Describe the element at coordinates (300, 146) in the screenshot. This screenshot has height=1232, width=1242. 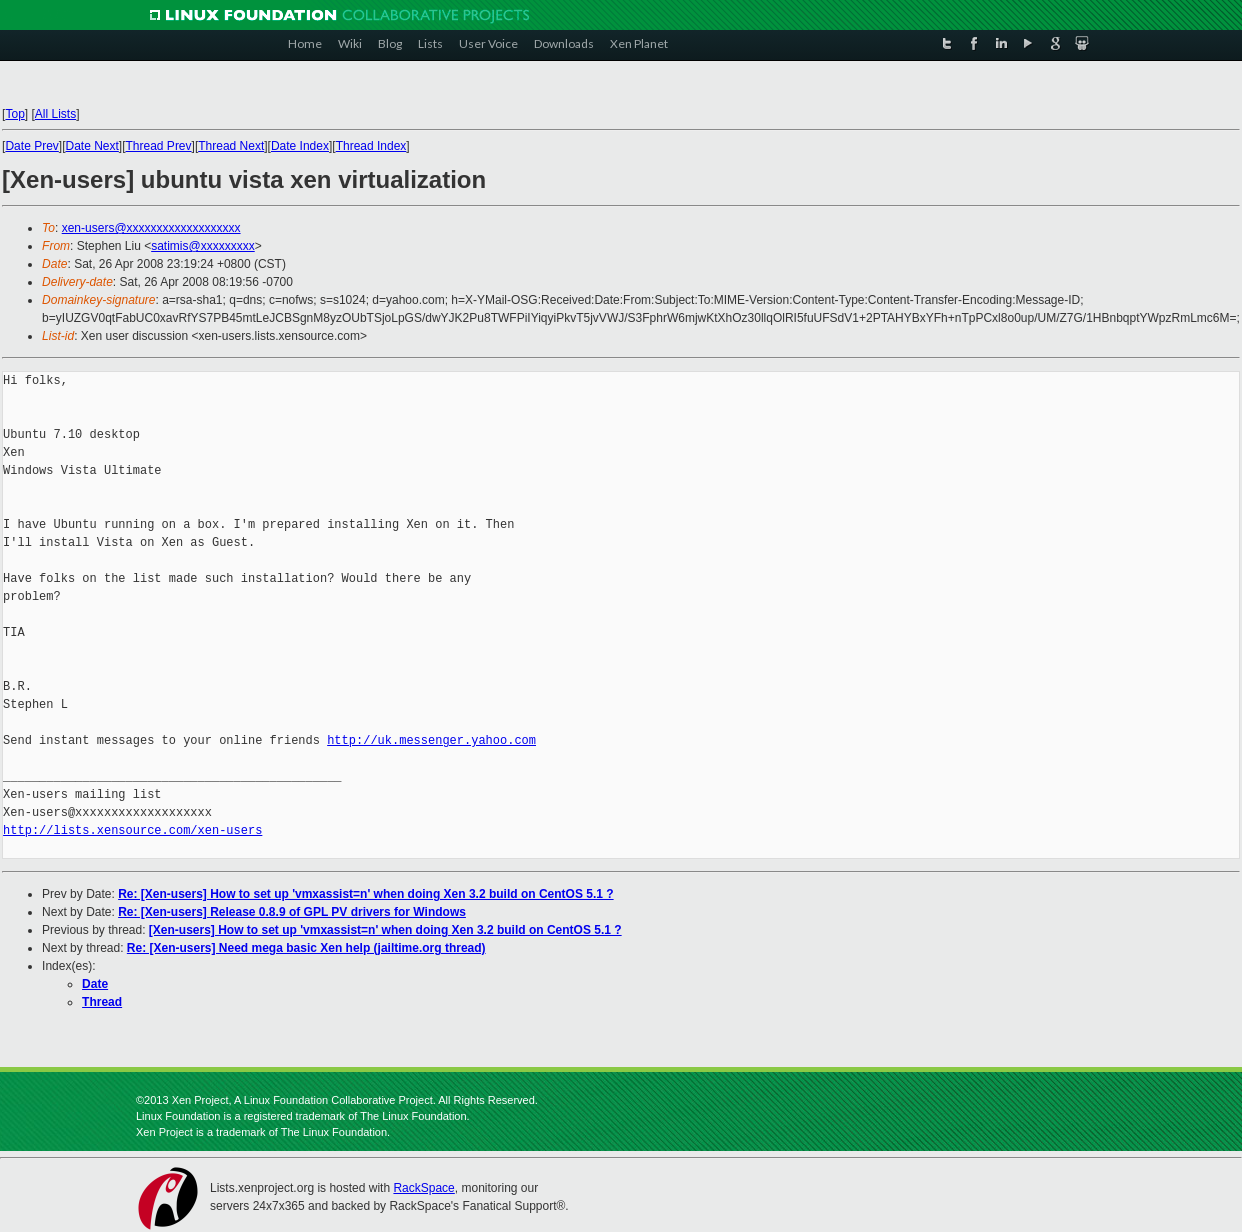
I see `Date Index` at that location.